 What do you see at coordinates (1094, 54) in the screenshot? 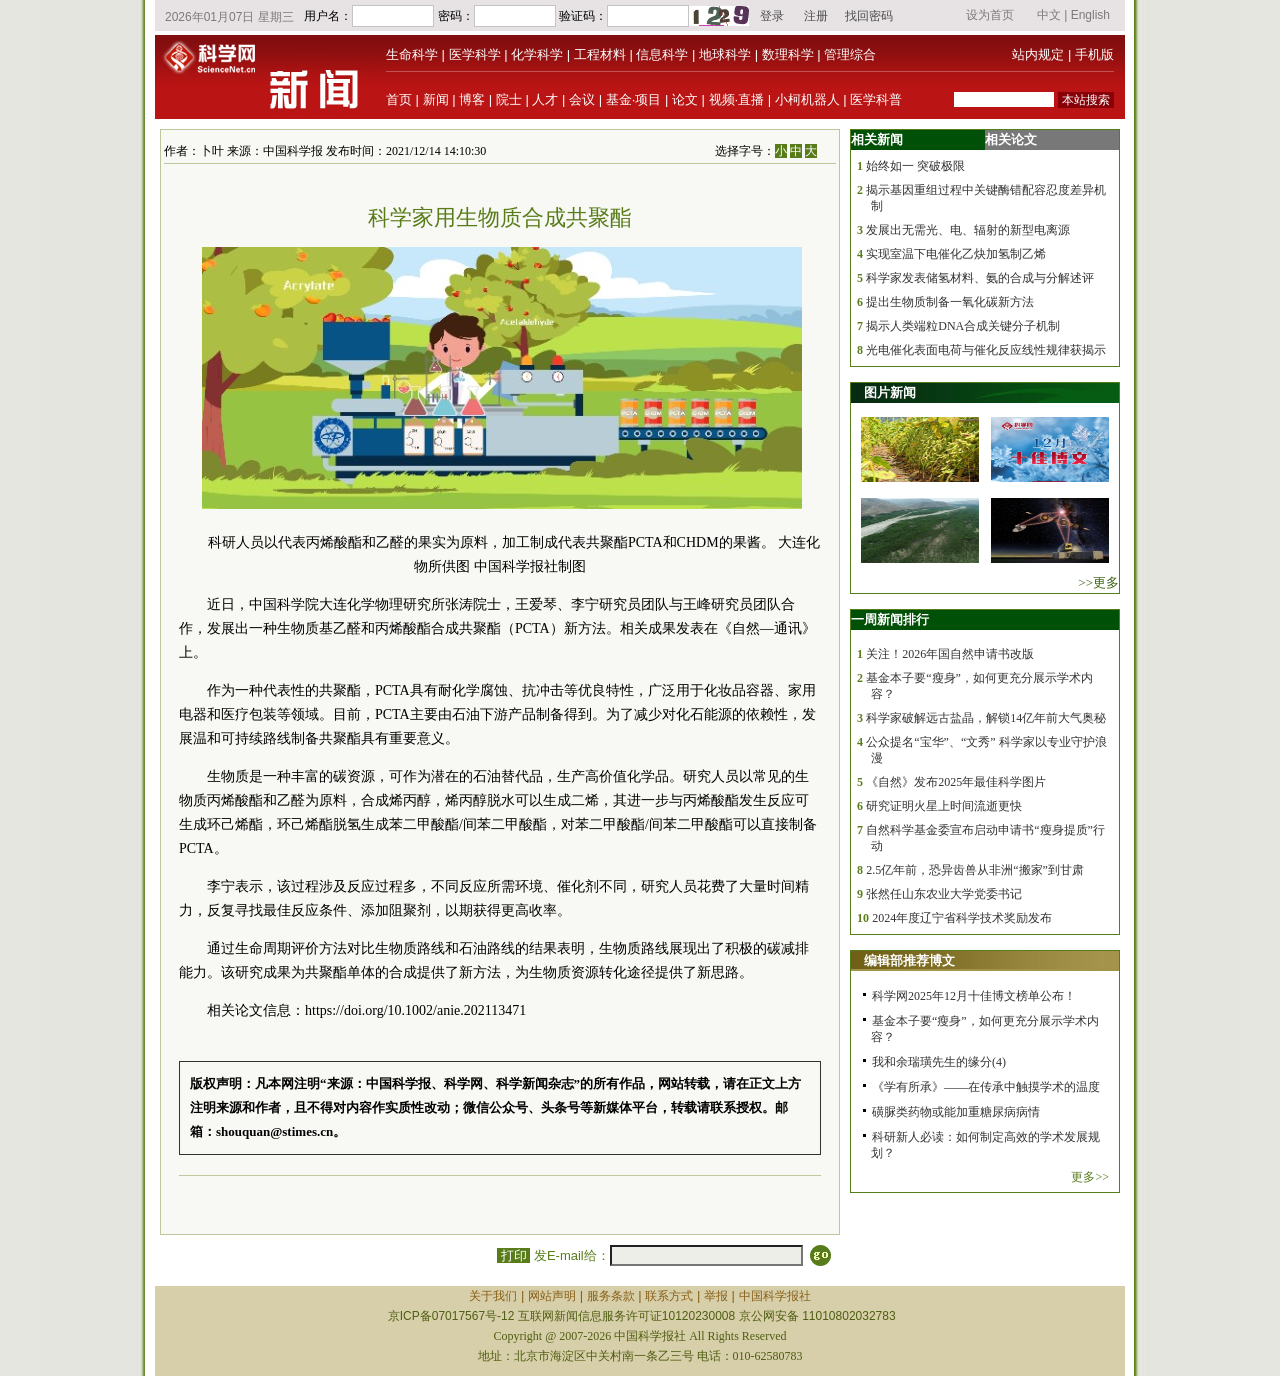
I see `手机版` at bounding box center [1094, 54].